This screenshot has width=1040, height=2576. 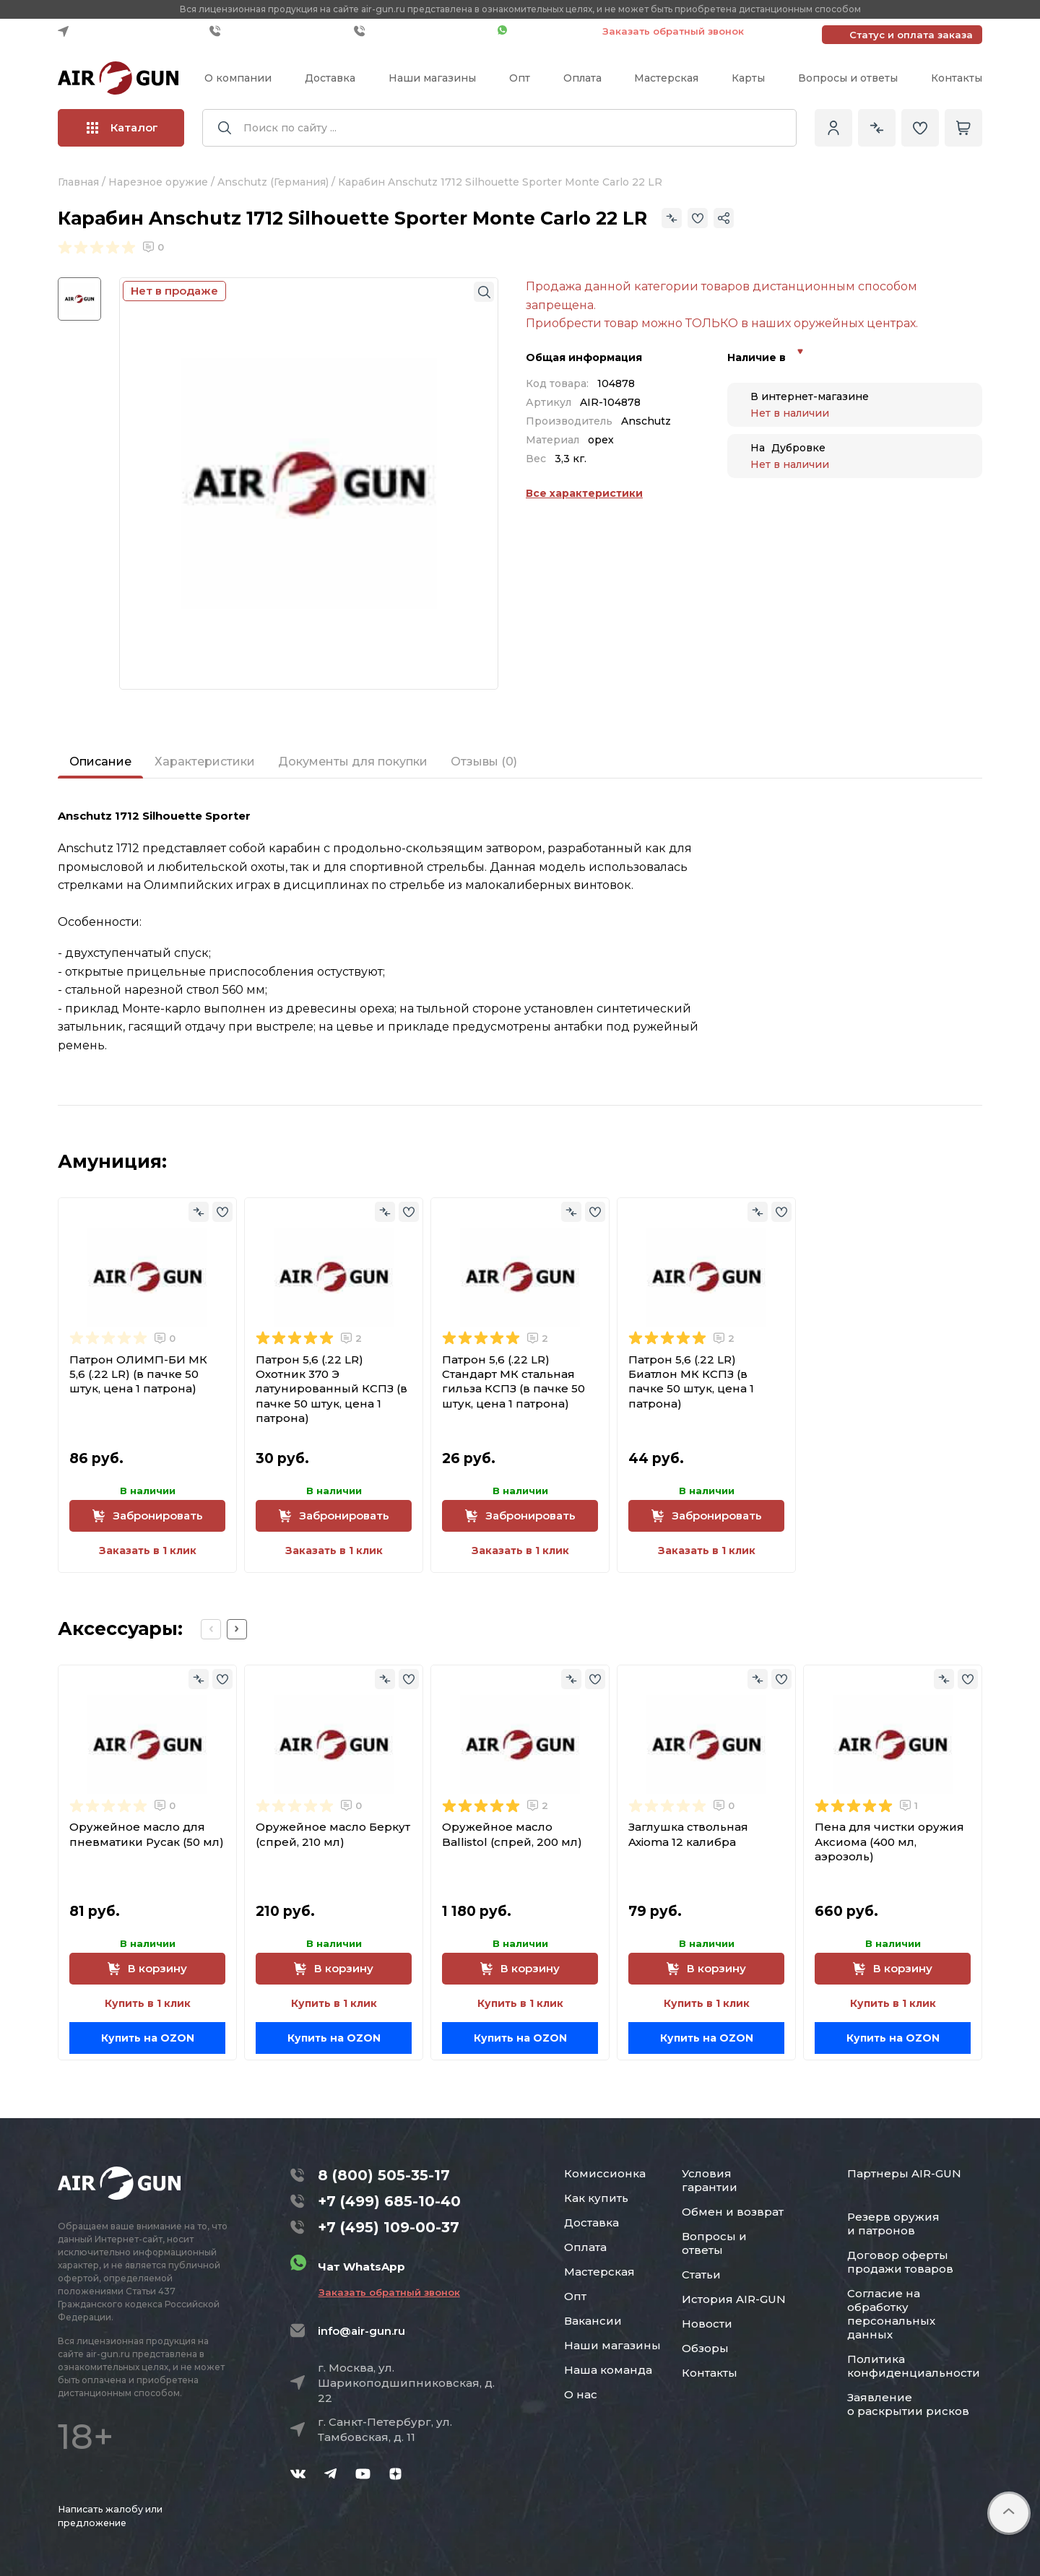 What do you see at coordinates (330, 77) in the screenshot?
I see `Доставка` at bounding box center [330, 77].